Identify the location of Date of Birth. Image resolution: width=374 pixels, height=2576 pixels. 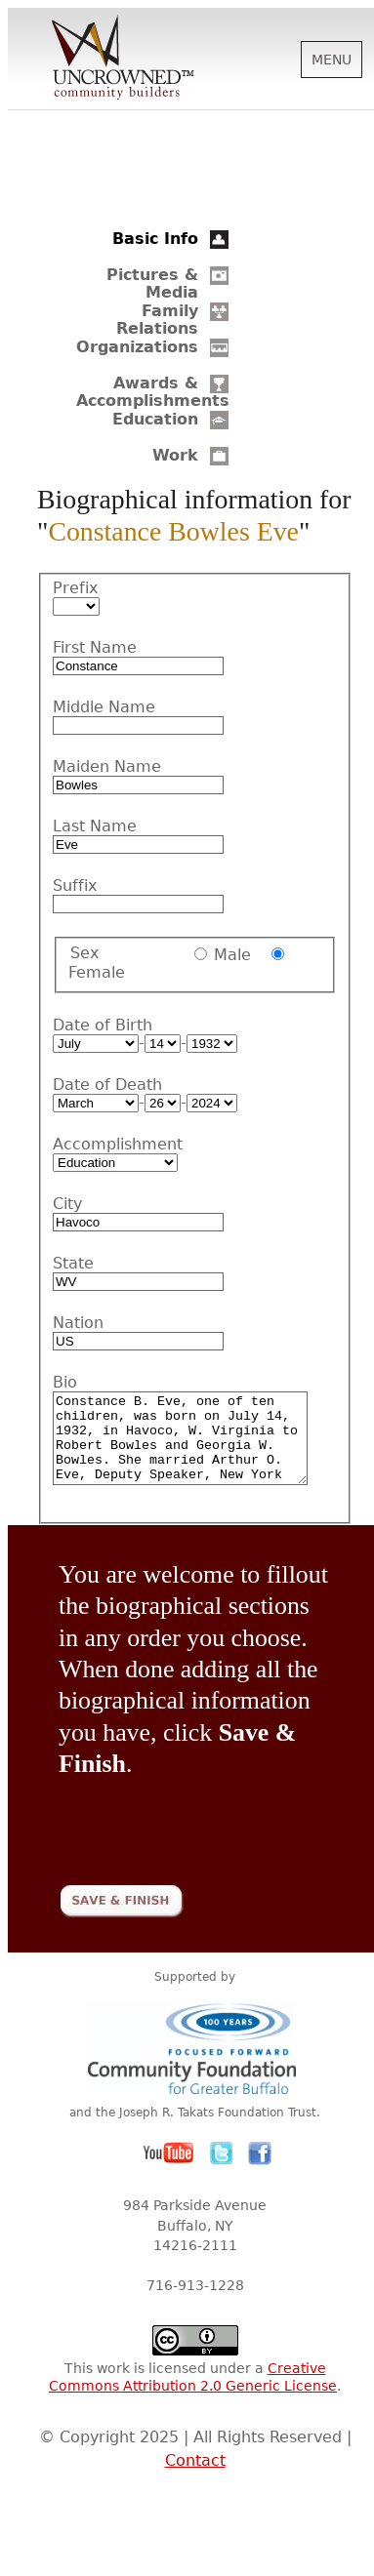
(102, 1025).